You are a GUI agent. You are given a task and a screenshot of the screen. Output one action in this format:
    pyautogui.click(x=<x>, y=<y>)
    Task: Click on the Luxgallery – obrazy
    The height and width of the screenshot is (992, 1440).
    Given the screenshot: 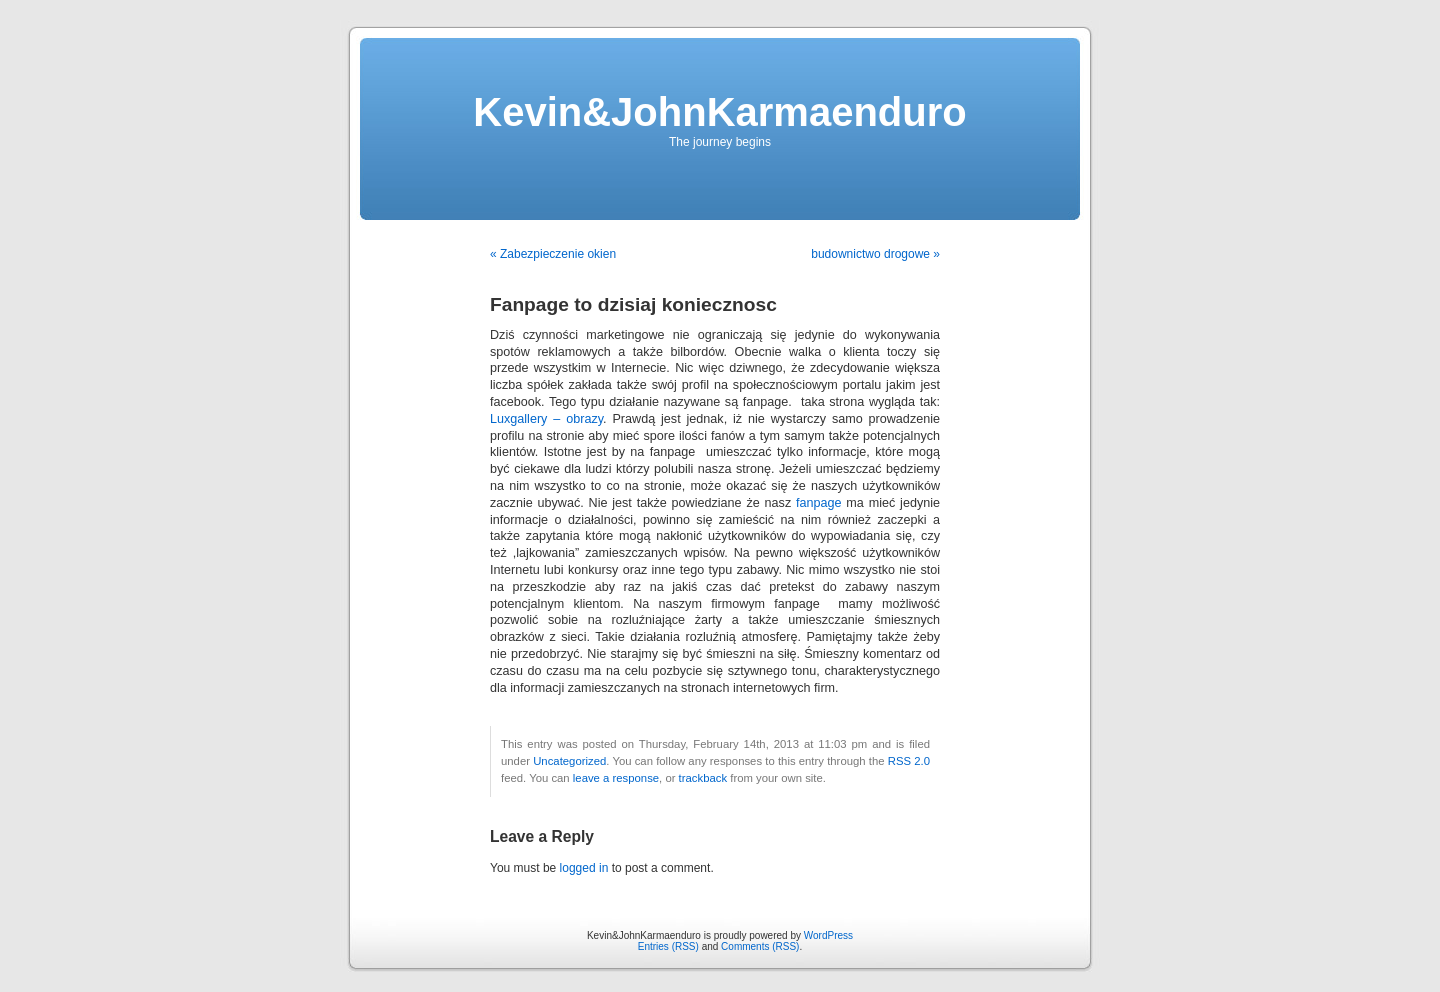 What is the action you would take?
    pyautogui.click(x=546, y=419)
    